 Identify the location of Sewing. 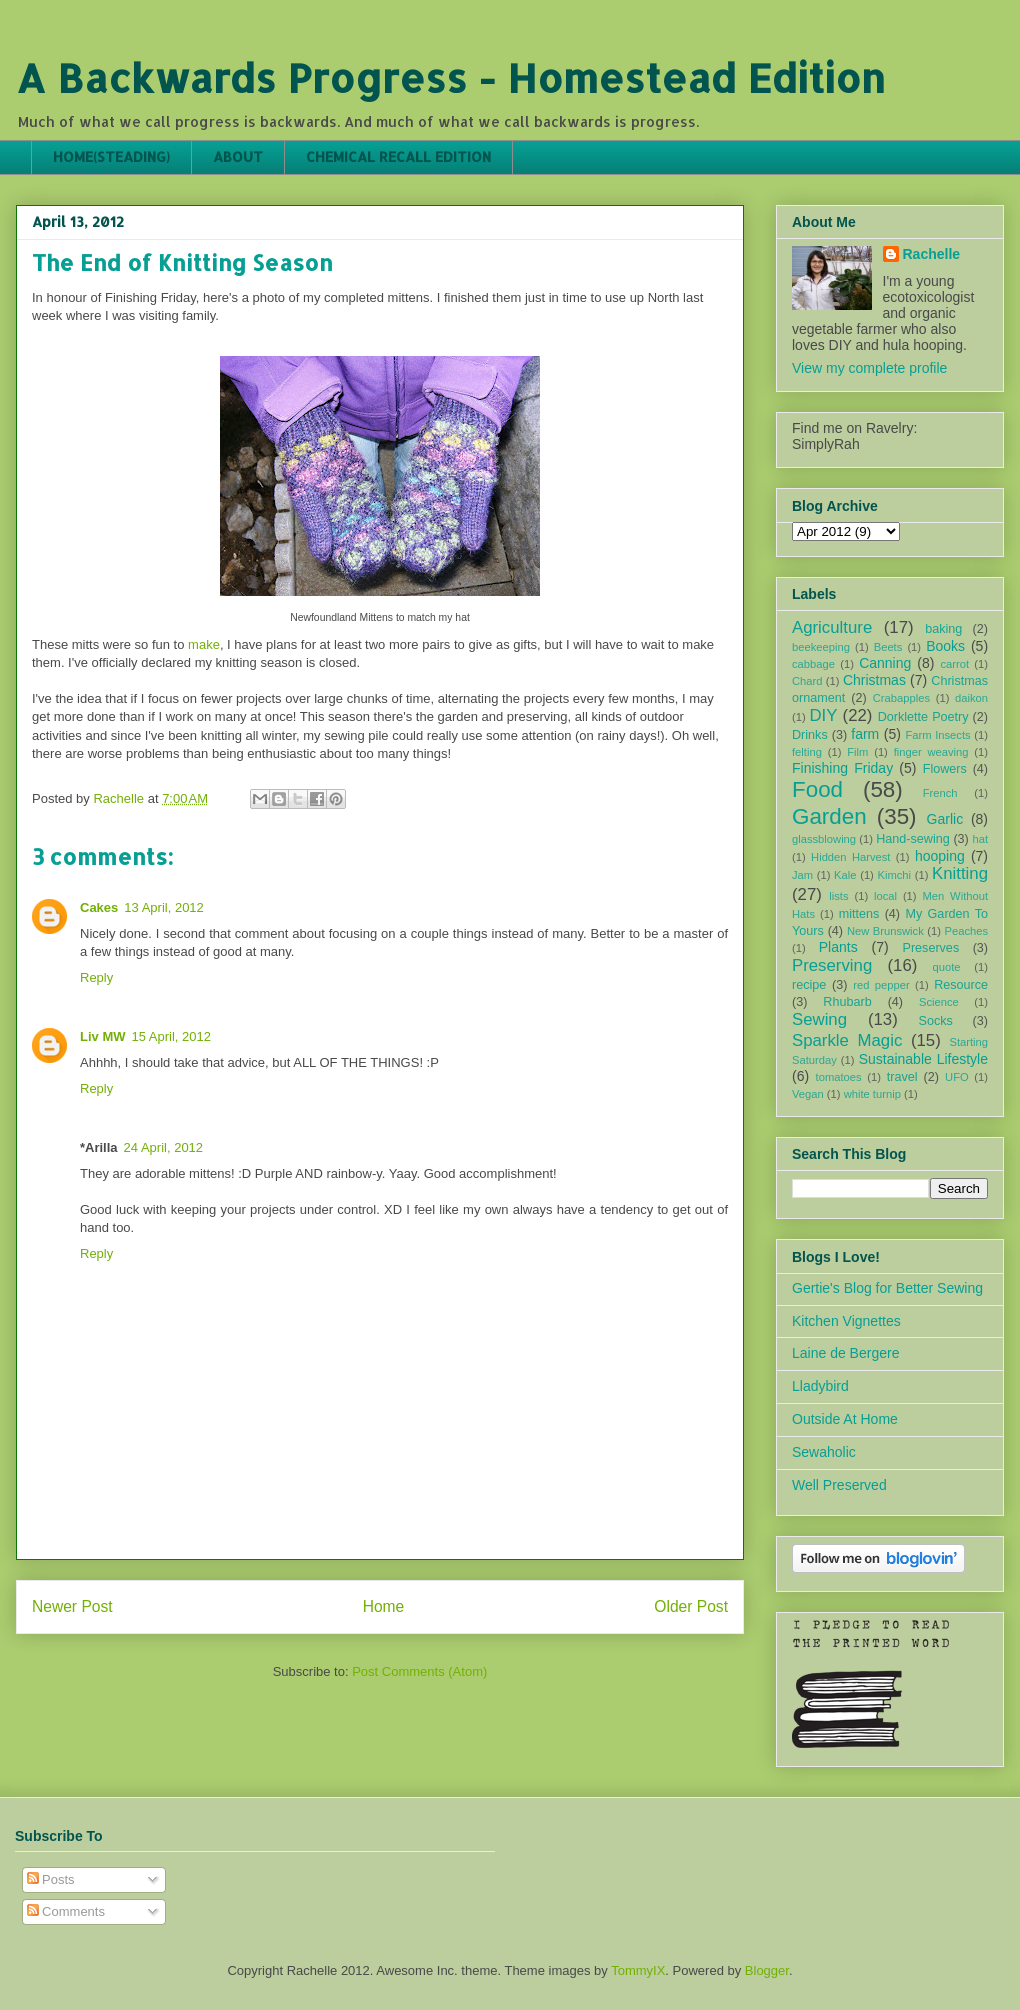
(819, 1019).